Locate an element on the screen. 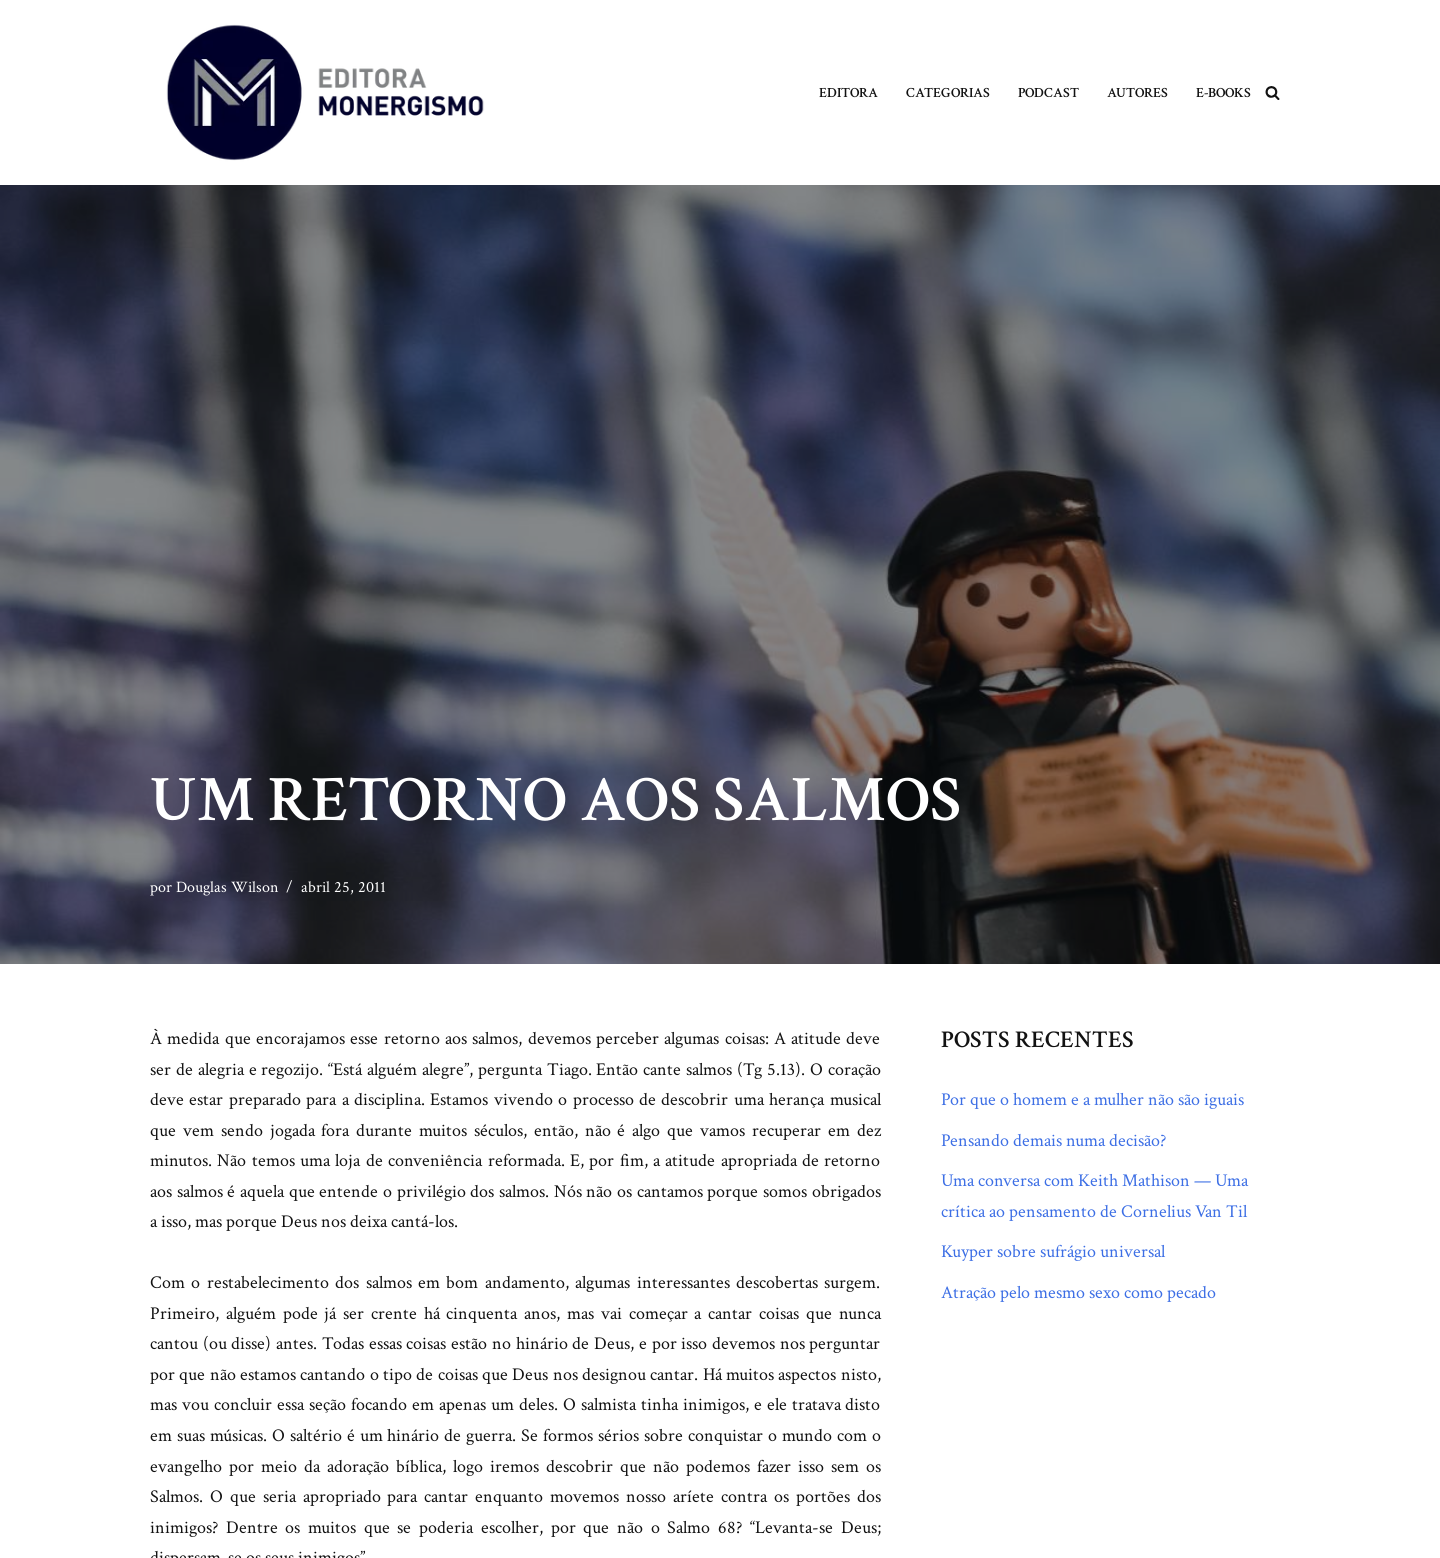 Image resolution: width=1440 pixels, height=1558 pixels. Por que o homem e a mulher não são iguais is located at coordinates (1092, 1099).